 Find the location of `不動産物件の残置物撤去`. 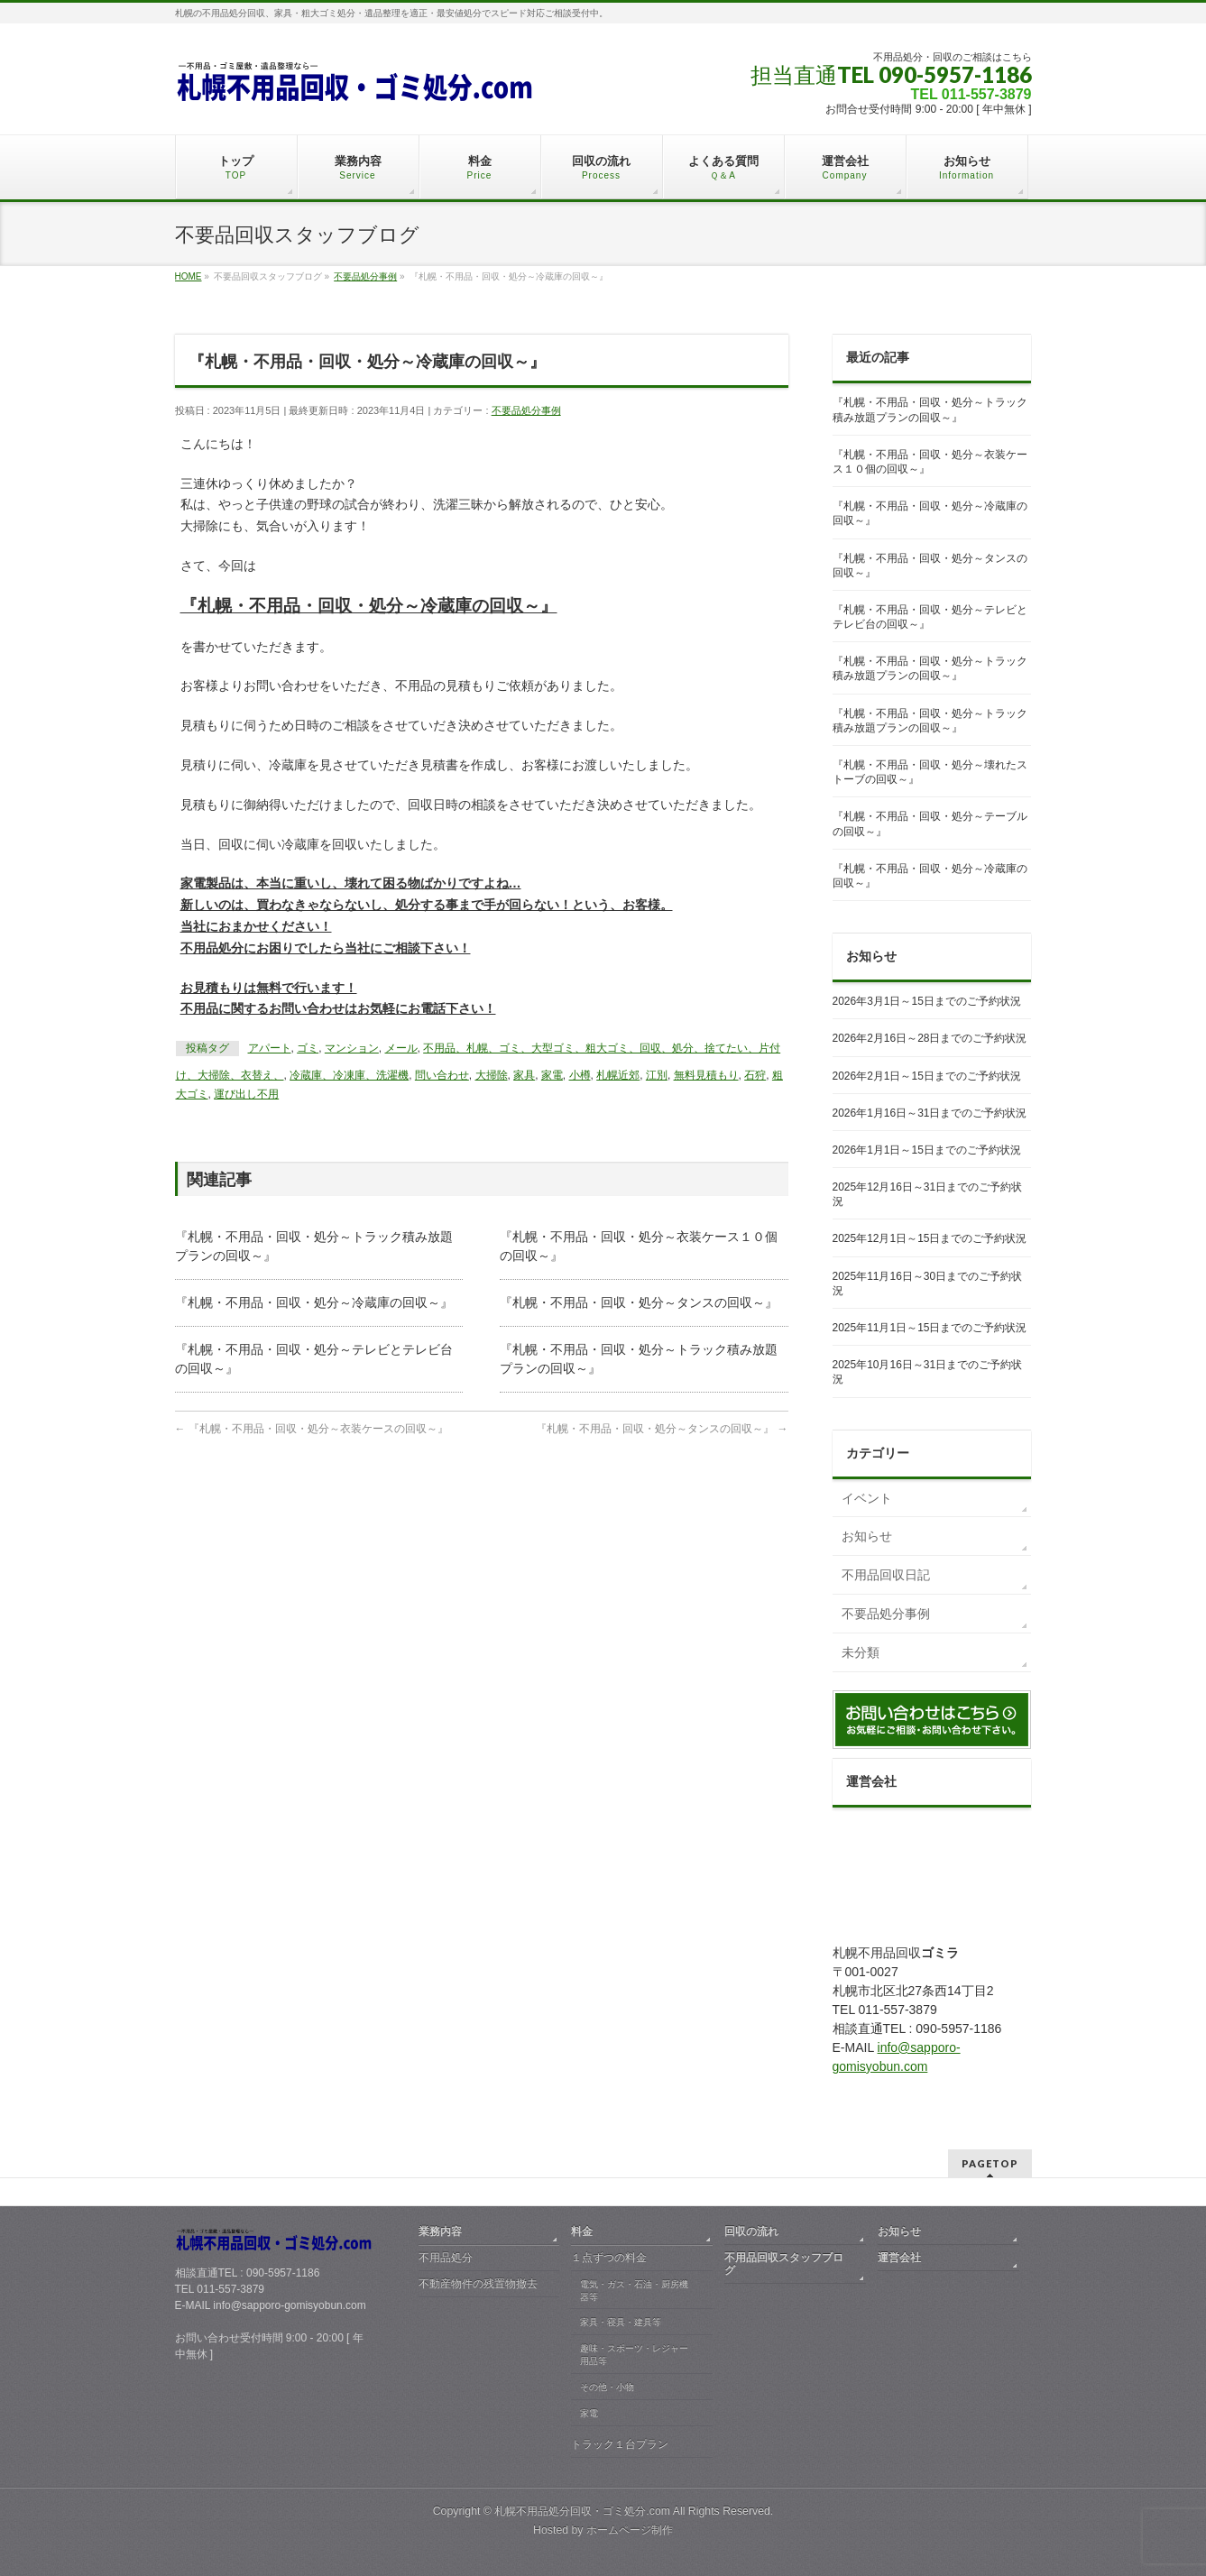

不動産物件の残置物撤去 is located at coordinates (478, 2283).